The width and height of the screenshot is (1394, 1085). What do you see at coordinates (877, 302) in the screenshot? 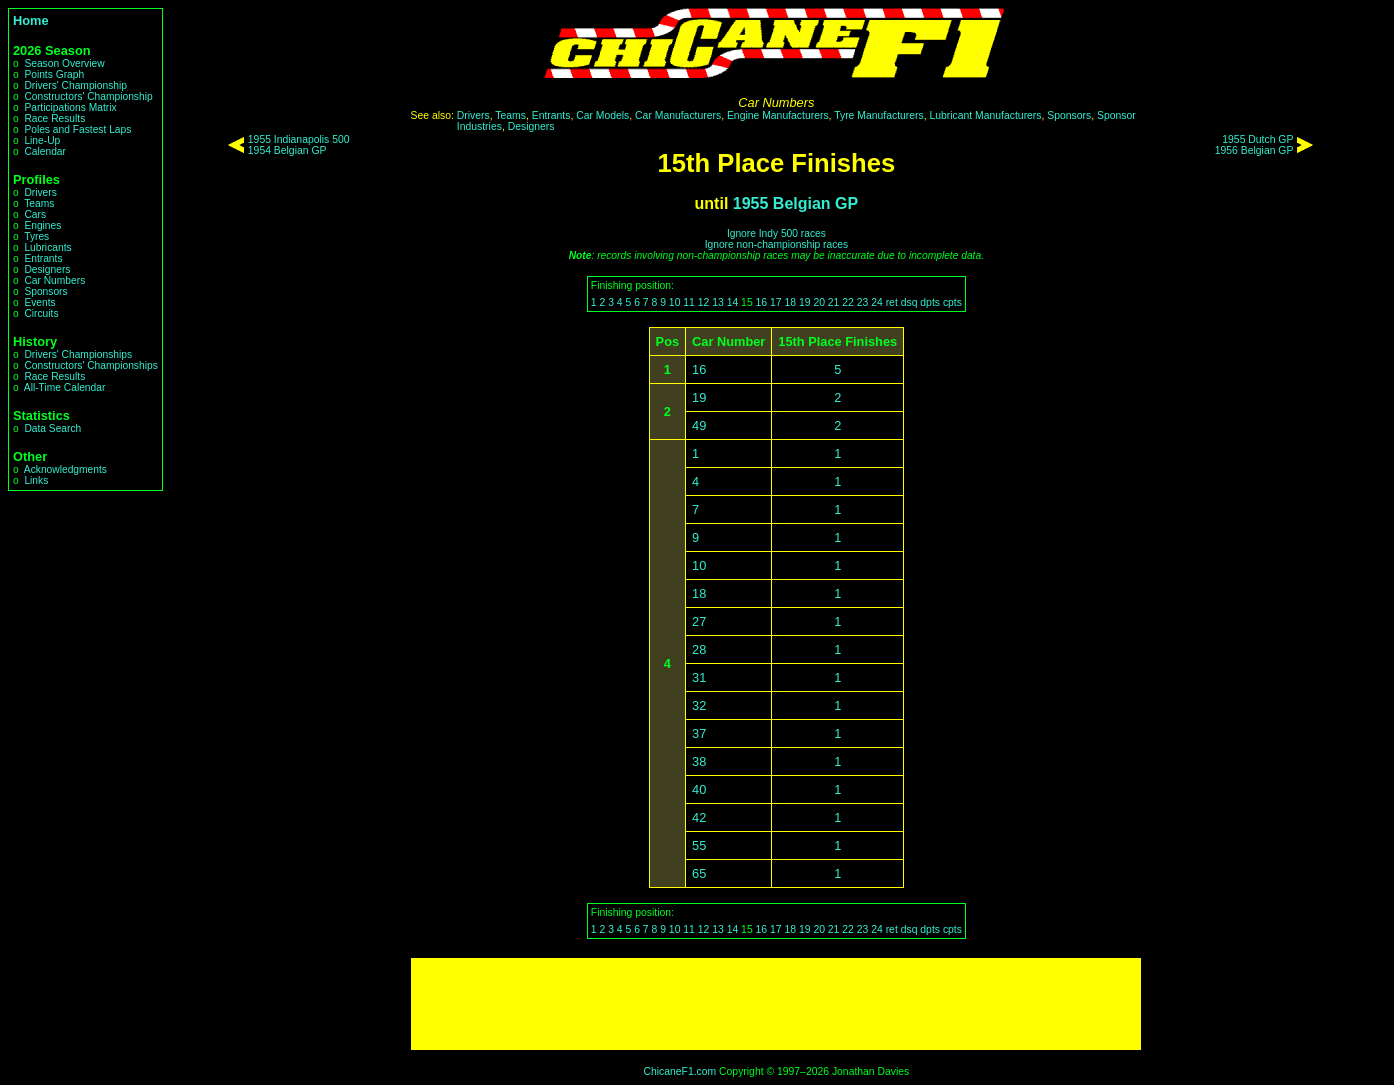
I see `24` at bounding box center [877, 302].